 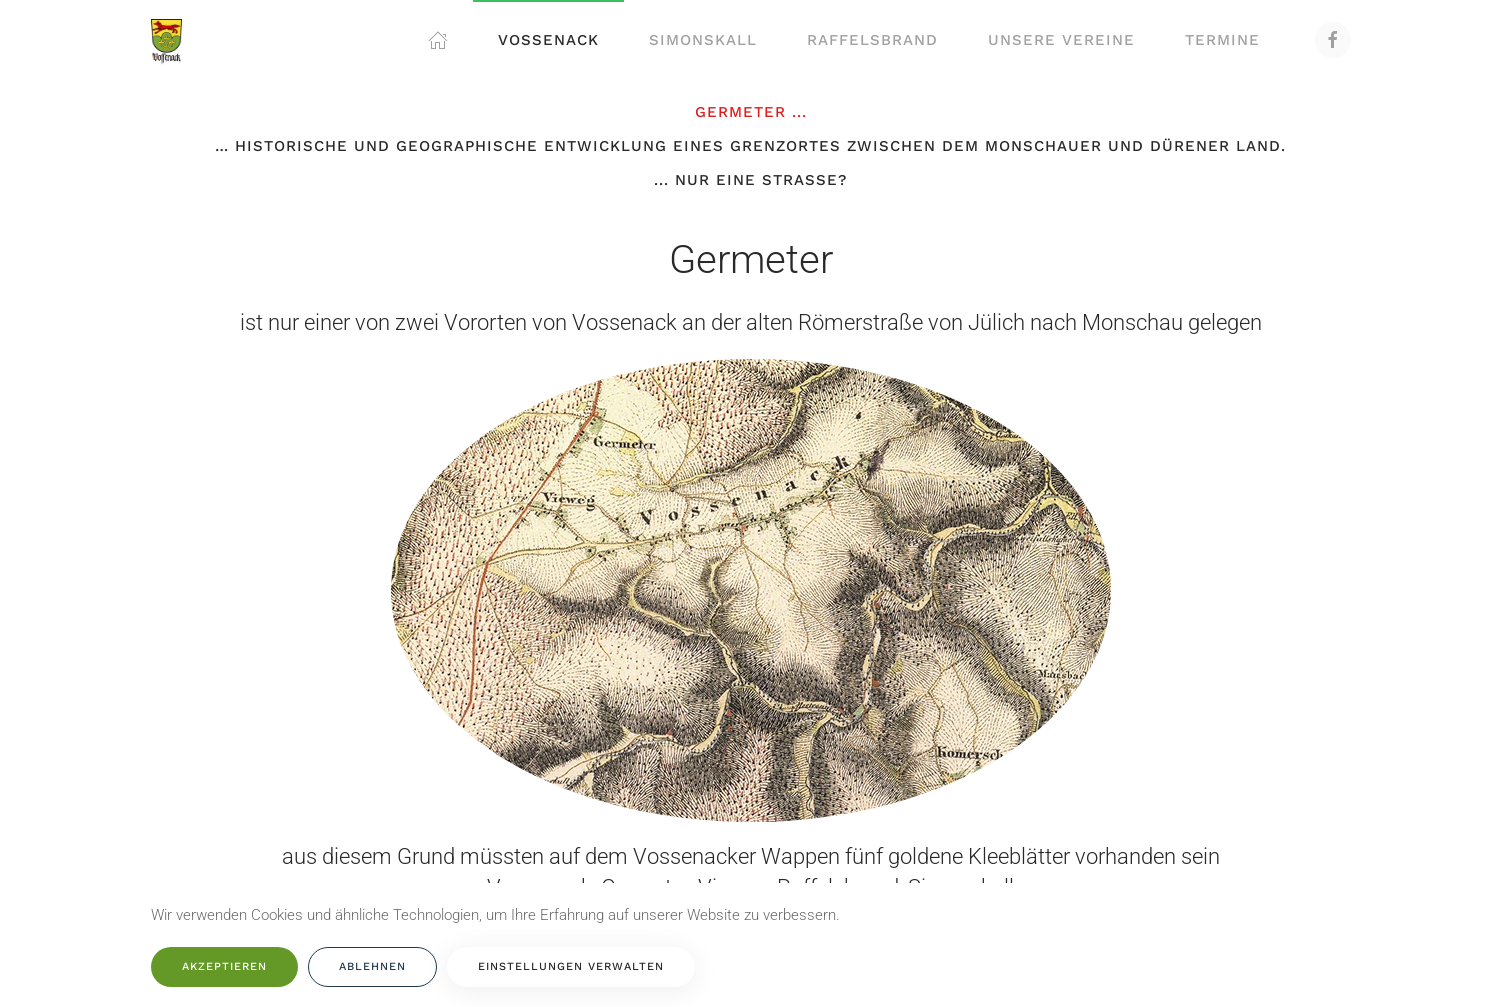 I want to click on … historische und geographische Entwicklung eines Grenzortes zwischen dem Monschauer und Dürener Land., so click(x=750, y=146).